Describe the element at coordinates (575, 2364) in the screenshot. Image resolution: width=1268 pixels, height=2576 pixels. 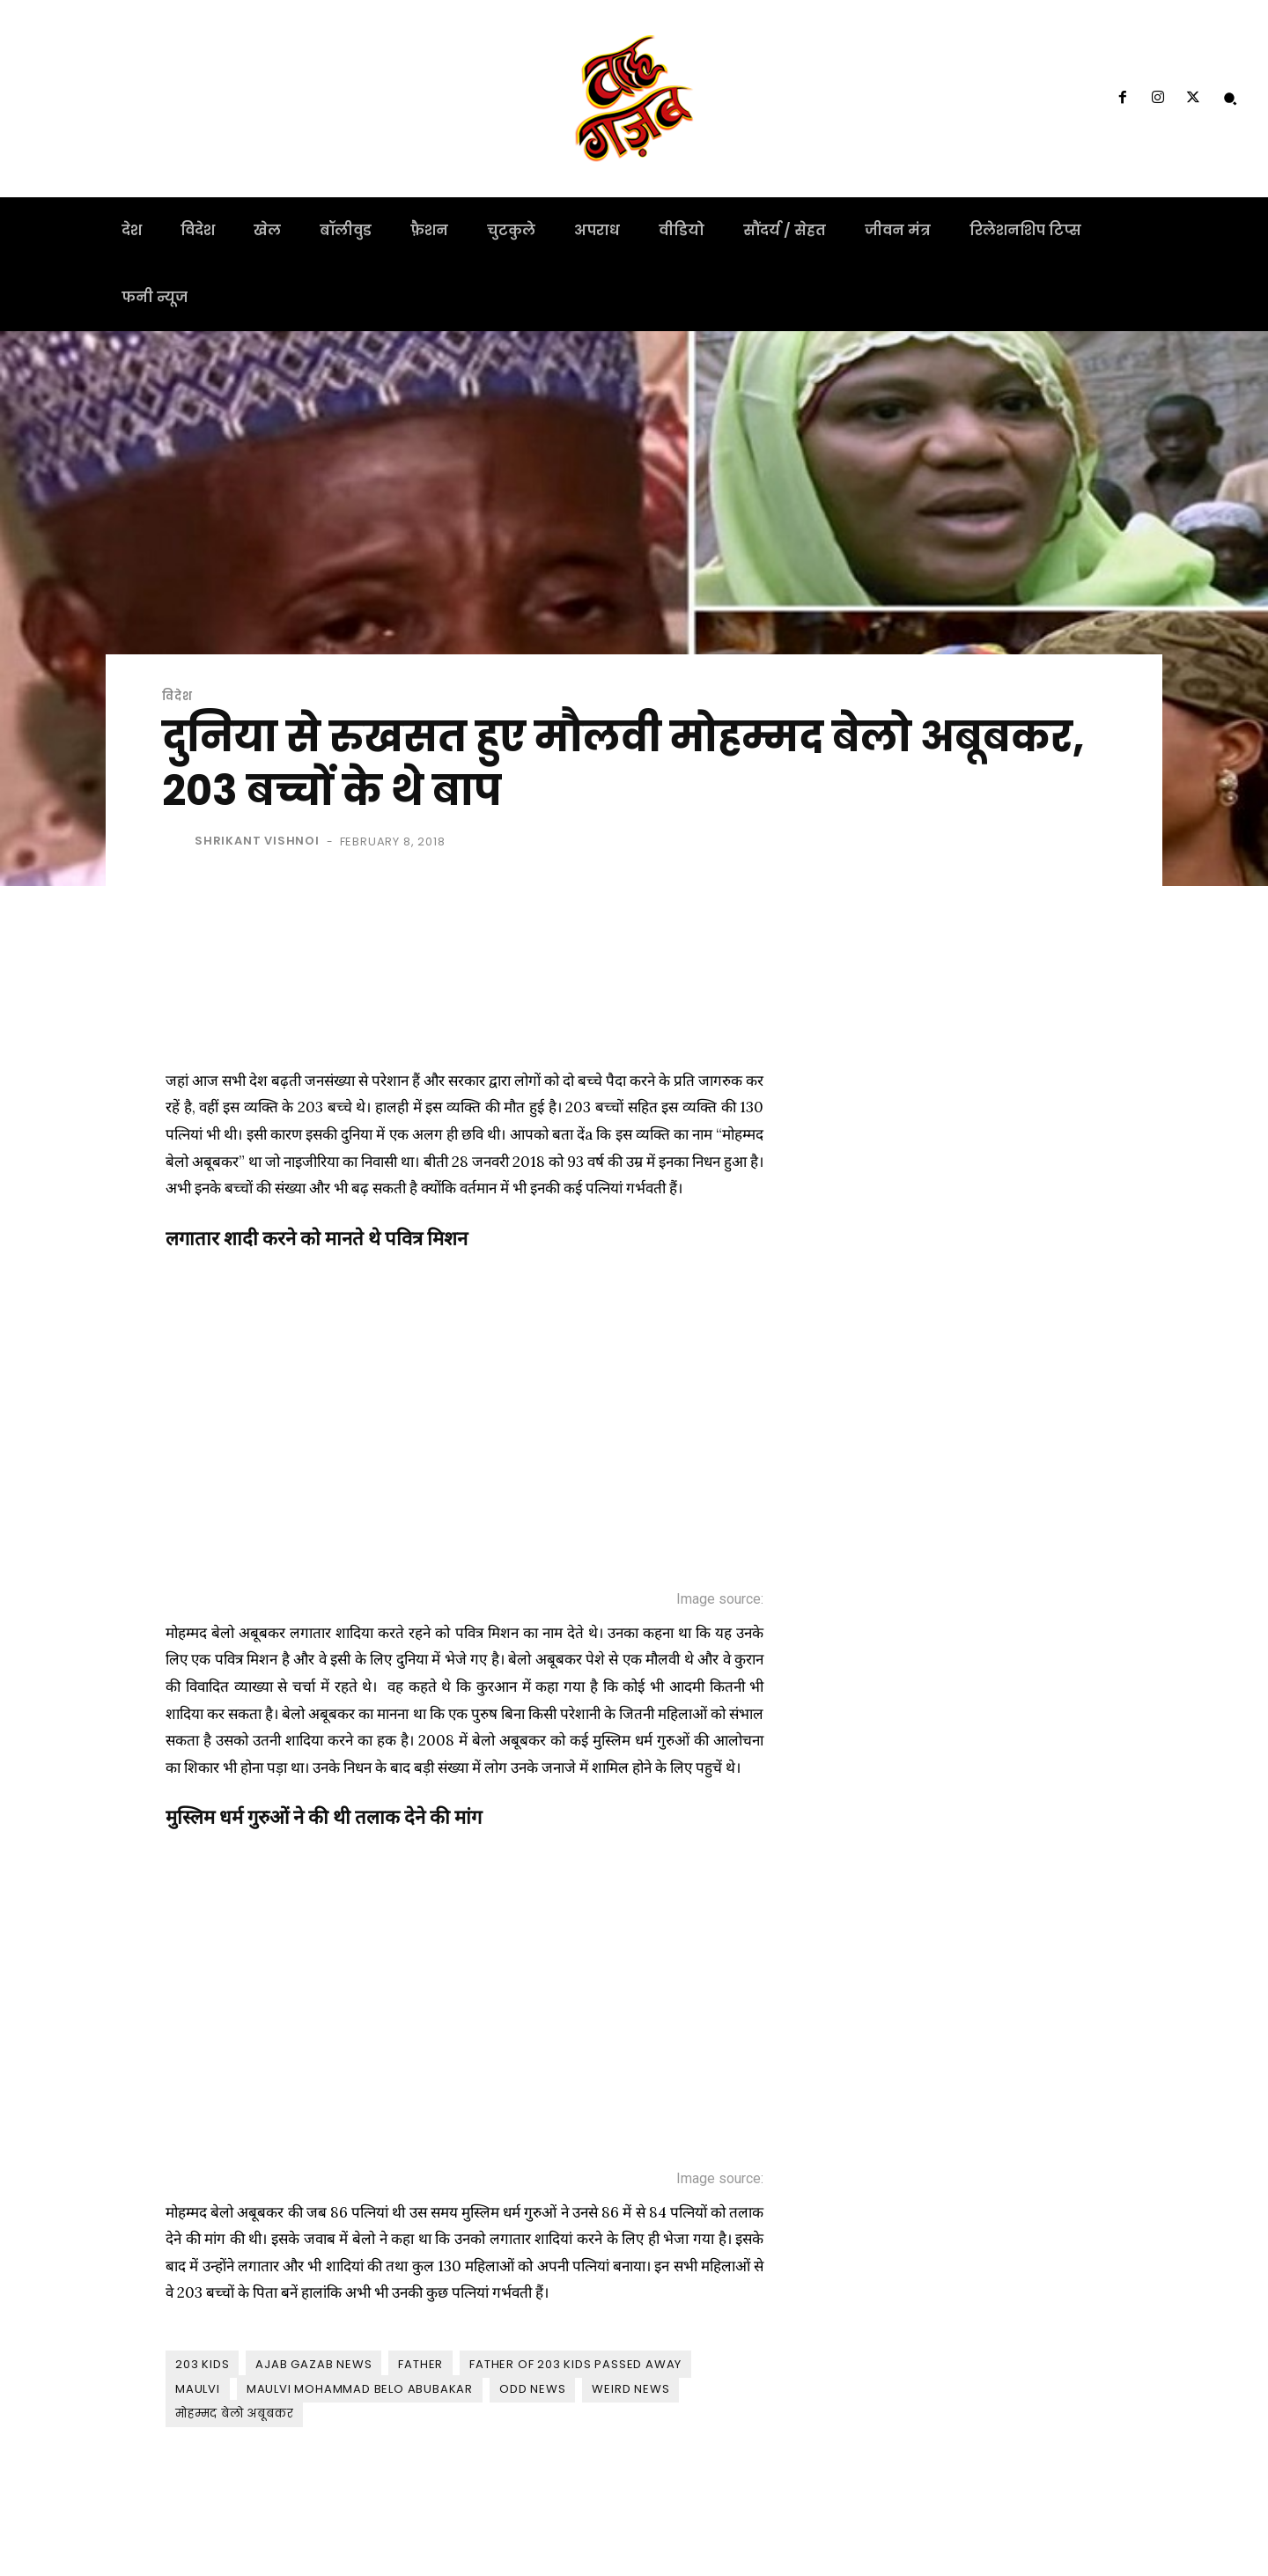
I see `father of 203 kids passed away` at that location.